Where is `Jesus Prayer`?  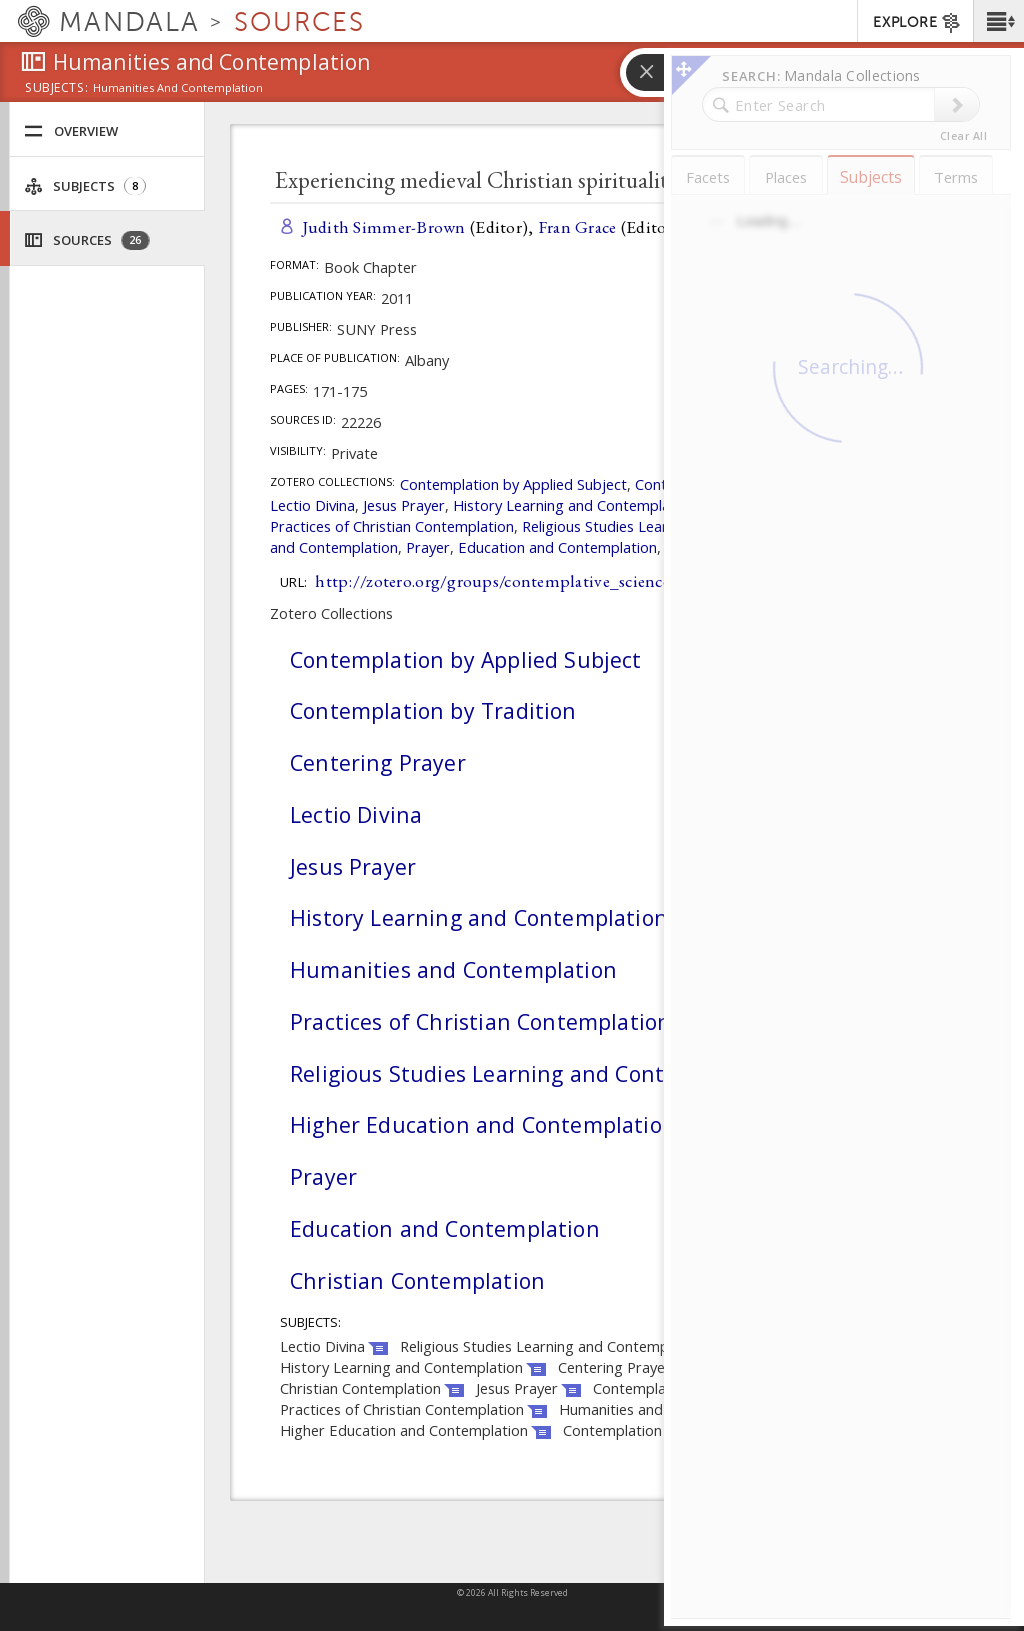
Jesus Prayer is located at coordinates (404, 505).